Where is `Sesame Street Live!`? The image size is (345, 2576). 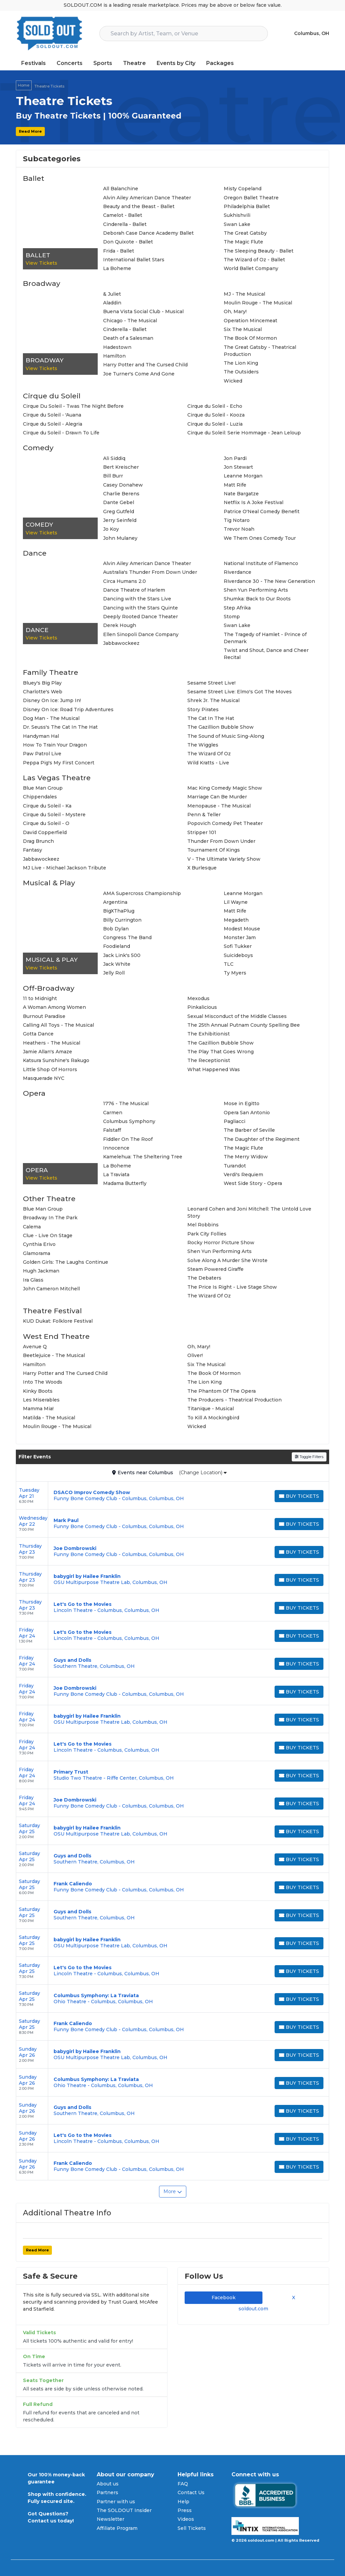 Sesame Street Live! is located at coordinates (211, 683).